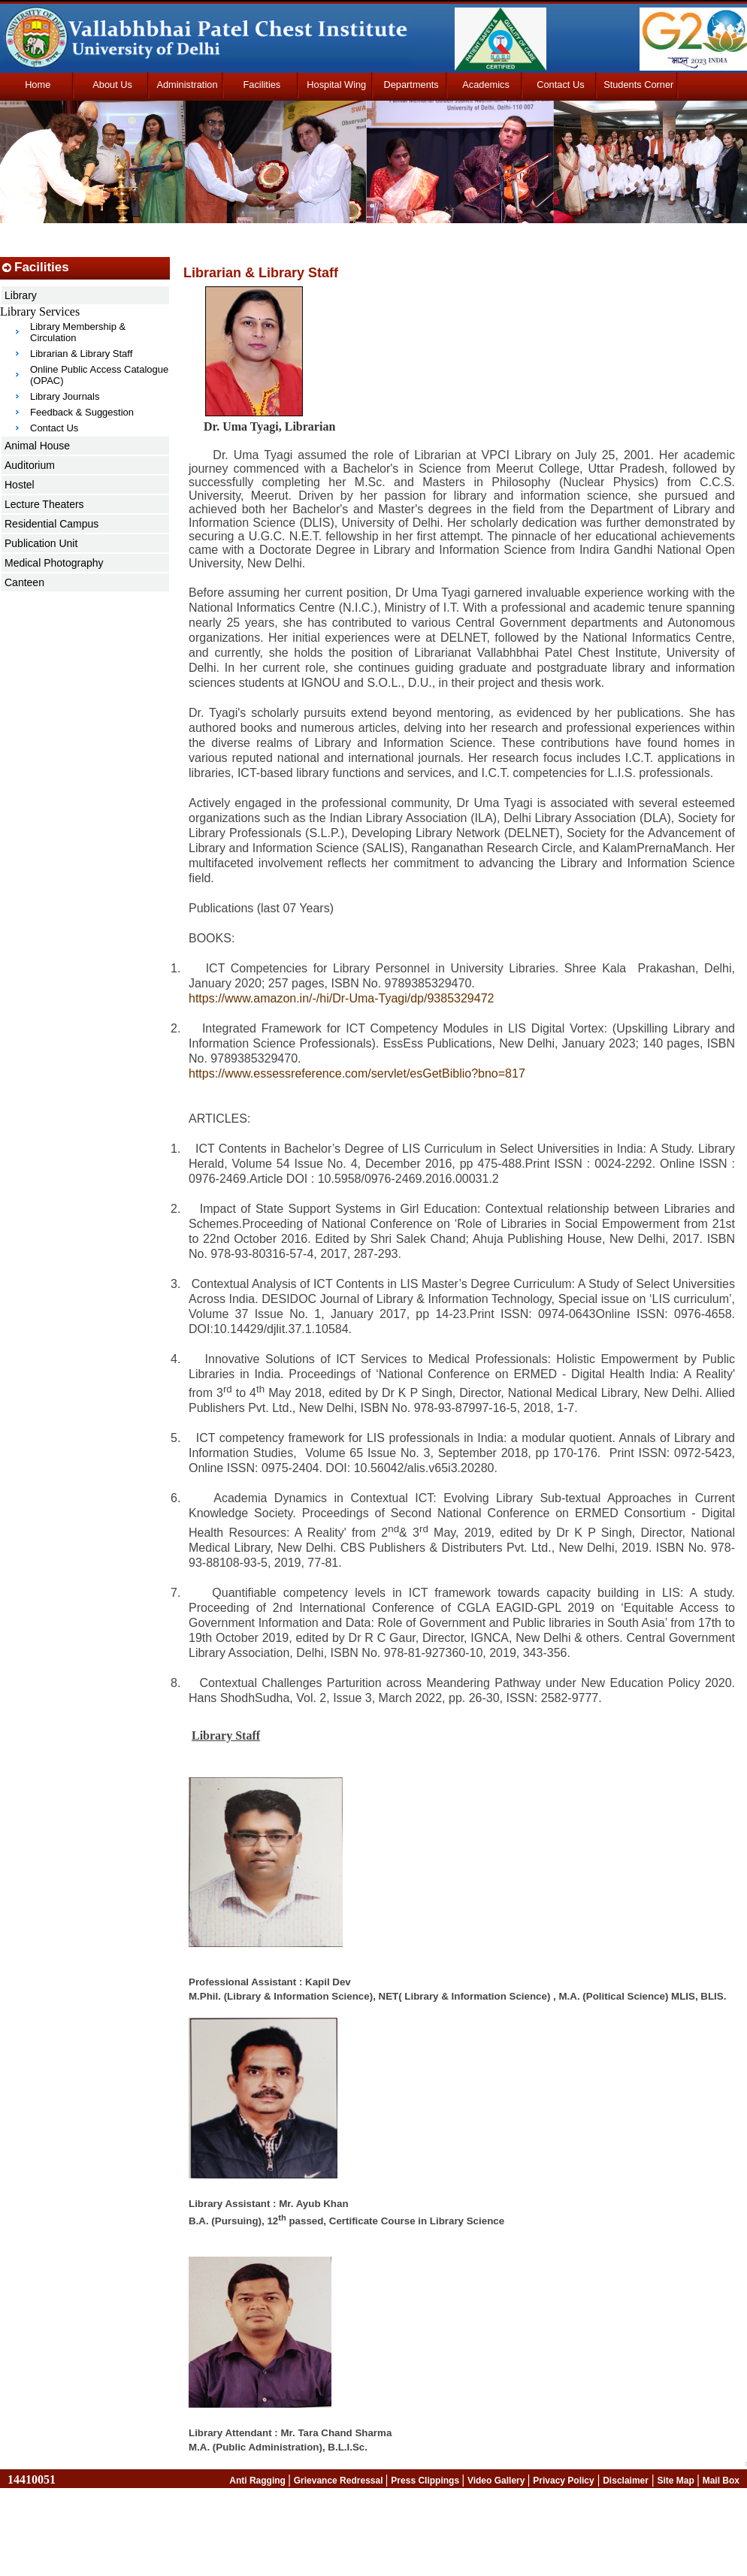 The height and width of the screenshot is (2576, 747). I want to click on Librarian & Library Staff, so click(81, 353).